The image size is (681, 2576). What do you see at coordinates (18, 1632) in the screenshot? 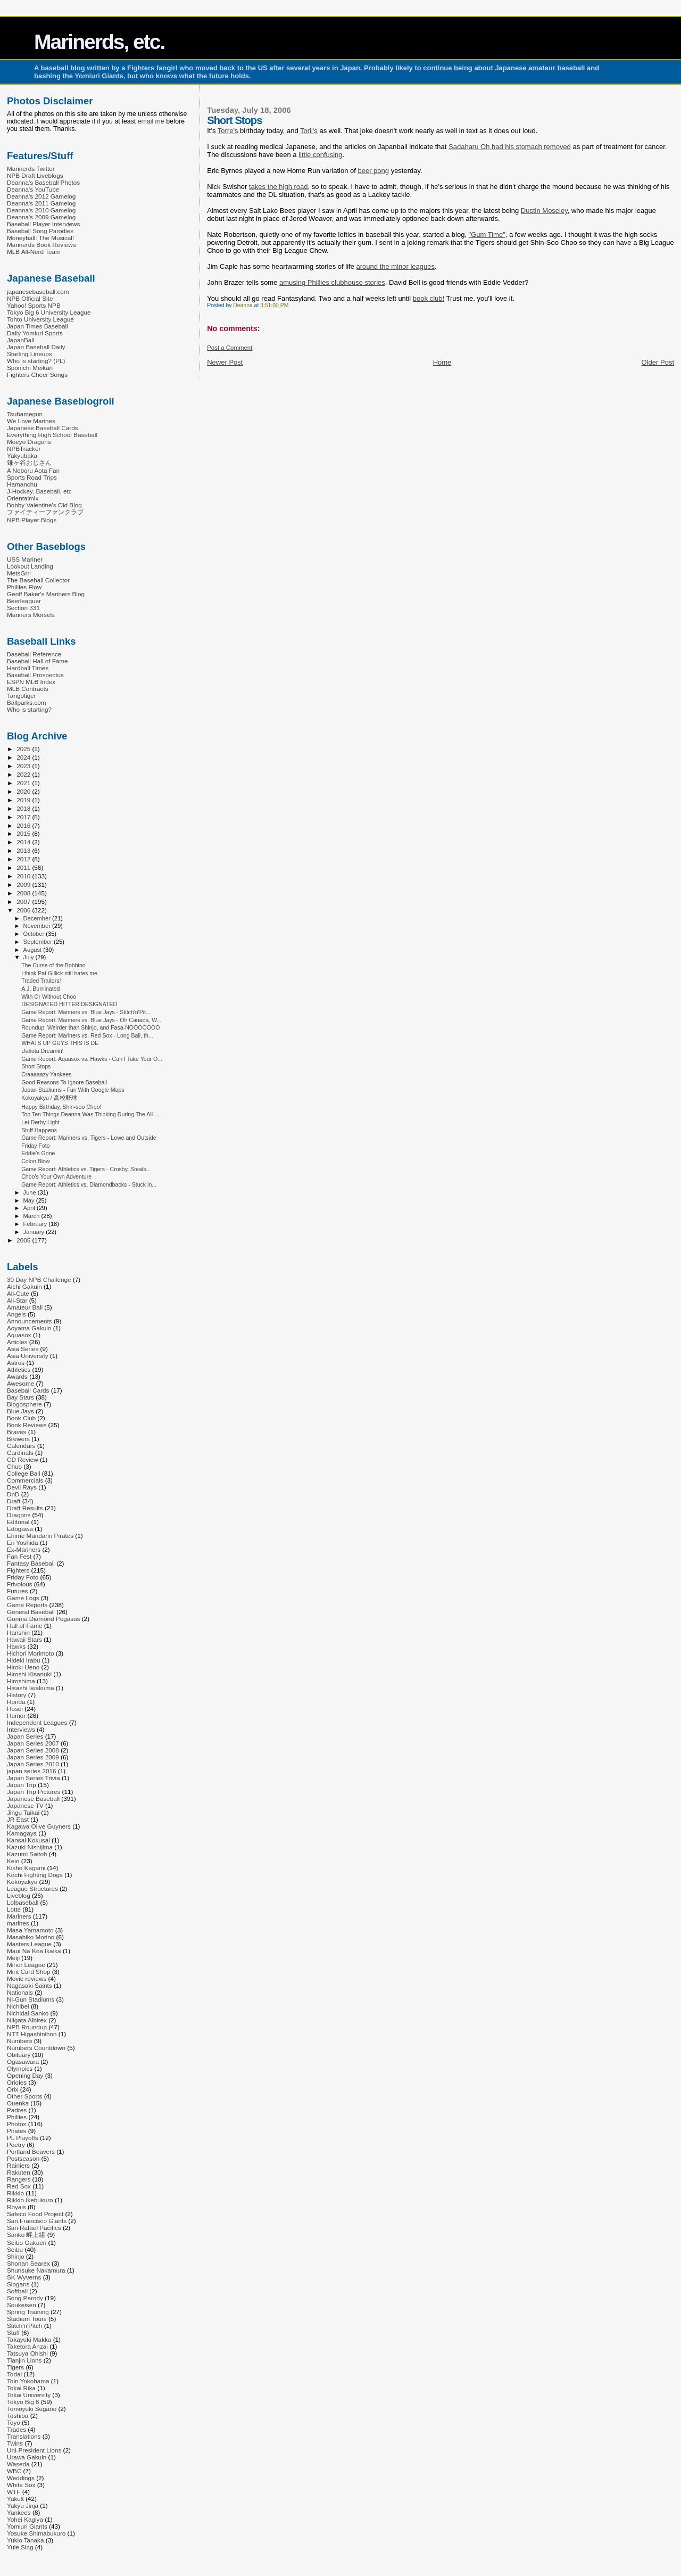
I see `Hanshin` at bounding box center [18, 1632].